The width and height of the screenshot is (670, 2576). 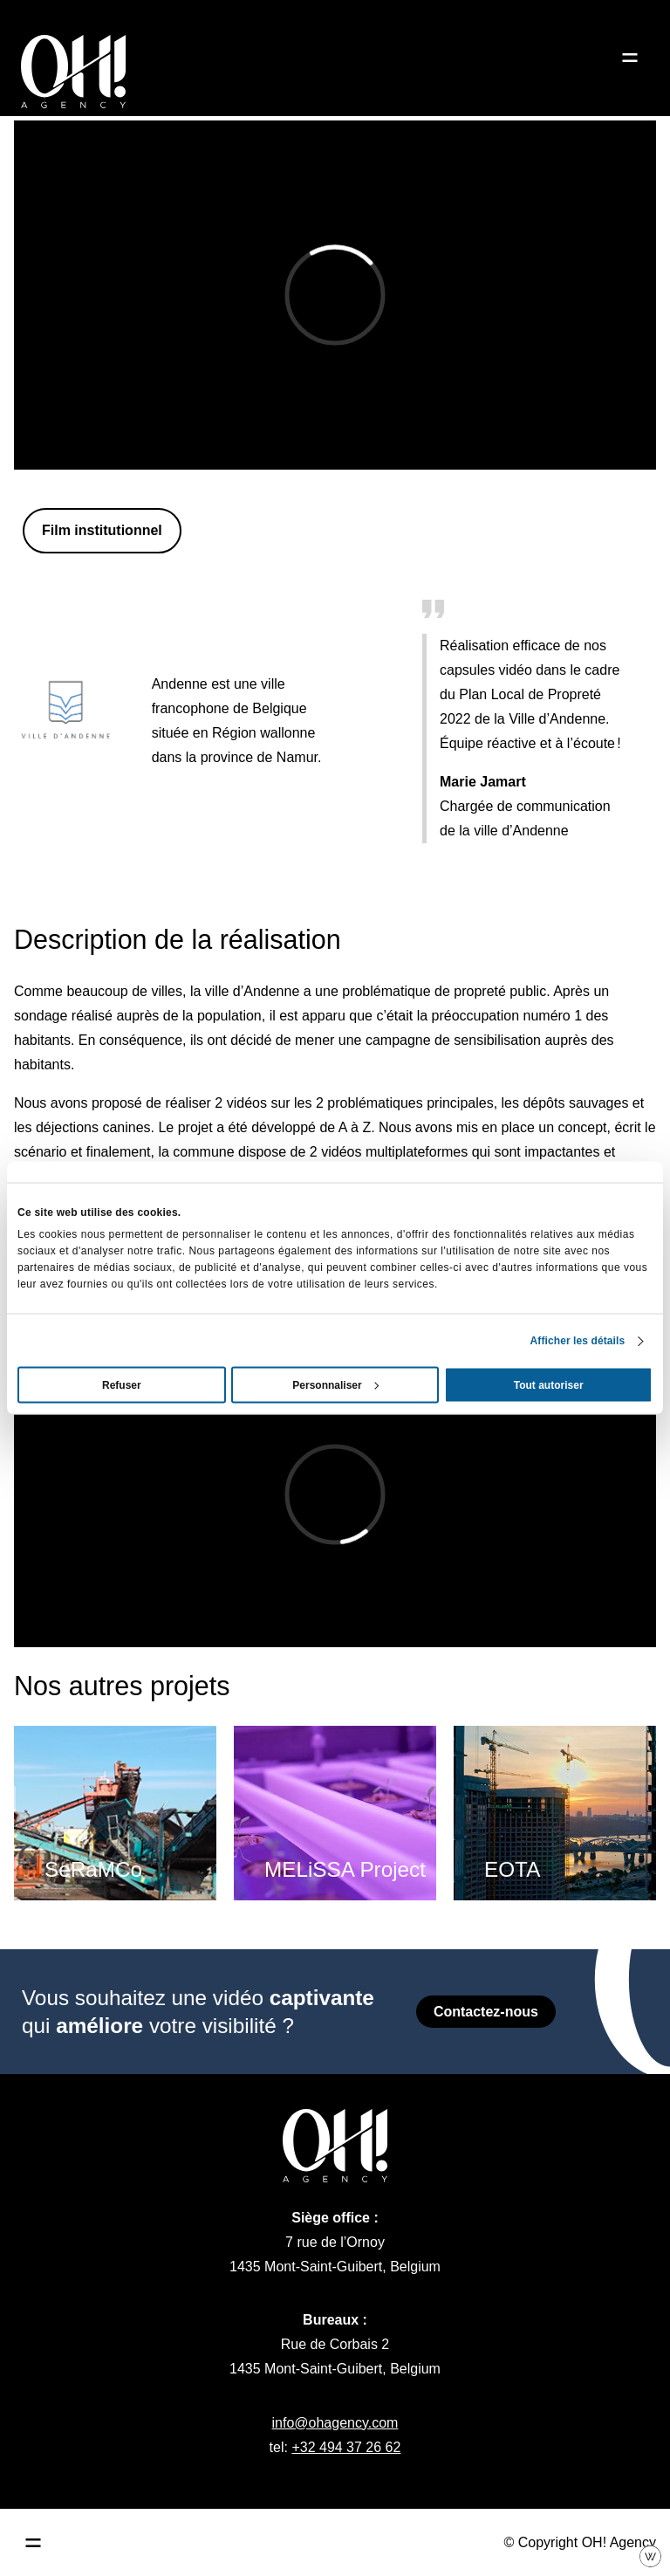 What do you see at coordinates (335, 1385) in the screenshot?
I see `Personnaliser` at bounding box center [335, 1385].